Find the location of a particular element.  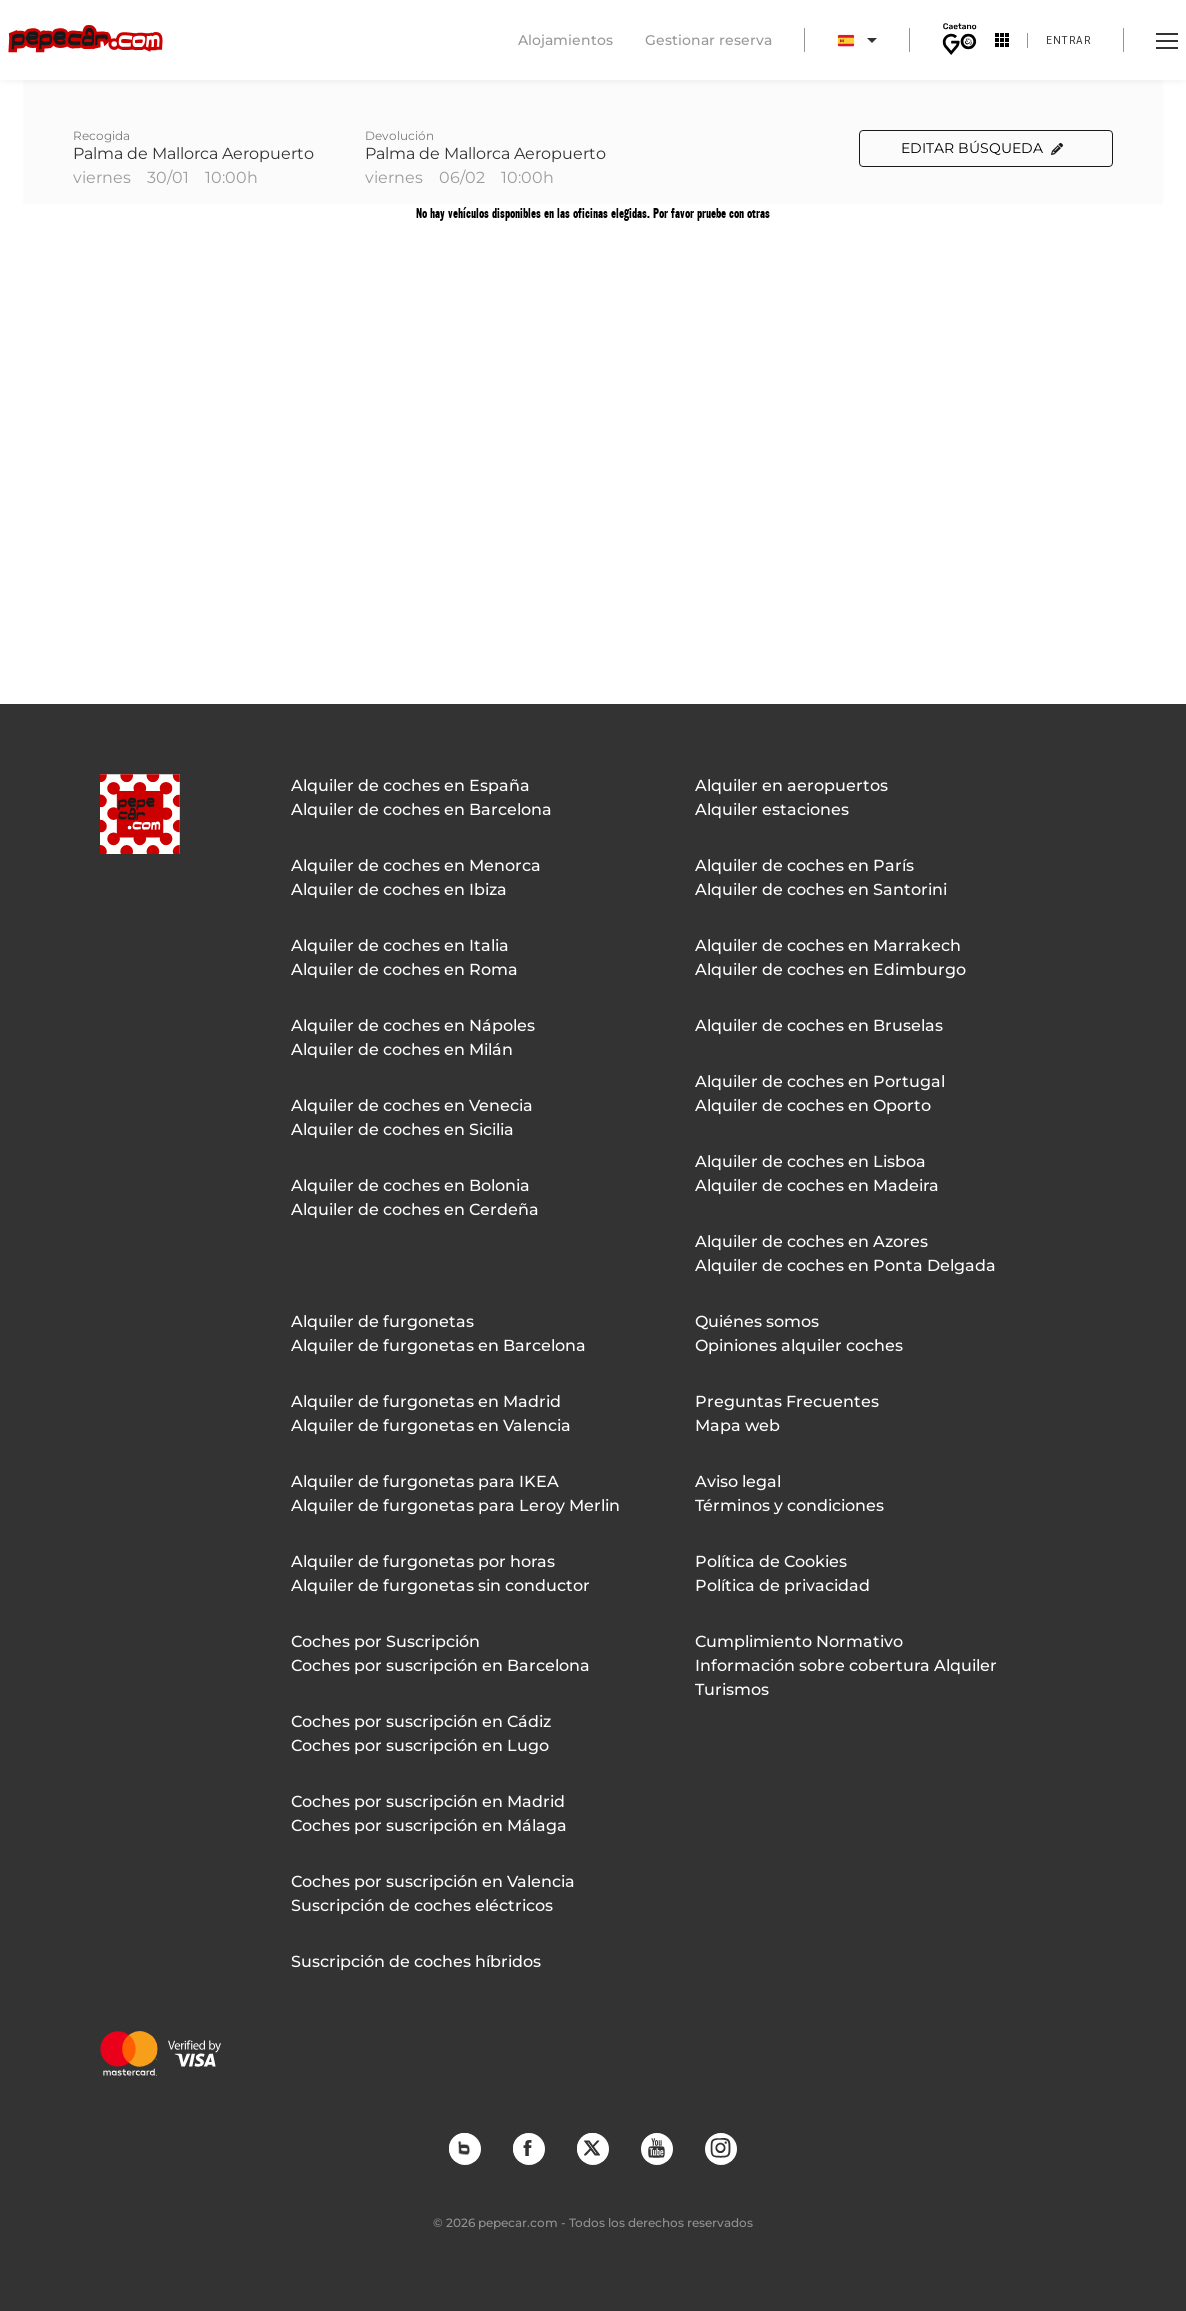

Información sobre cobertura Alquiler Turismos is located at coordinates (846, 1677).